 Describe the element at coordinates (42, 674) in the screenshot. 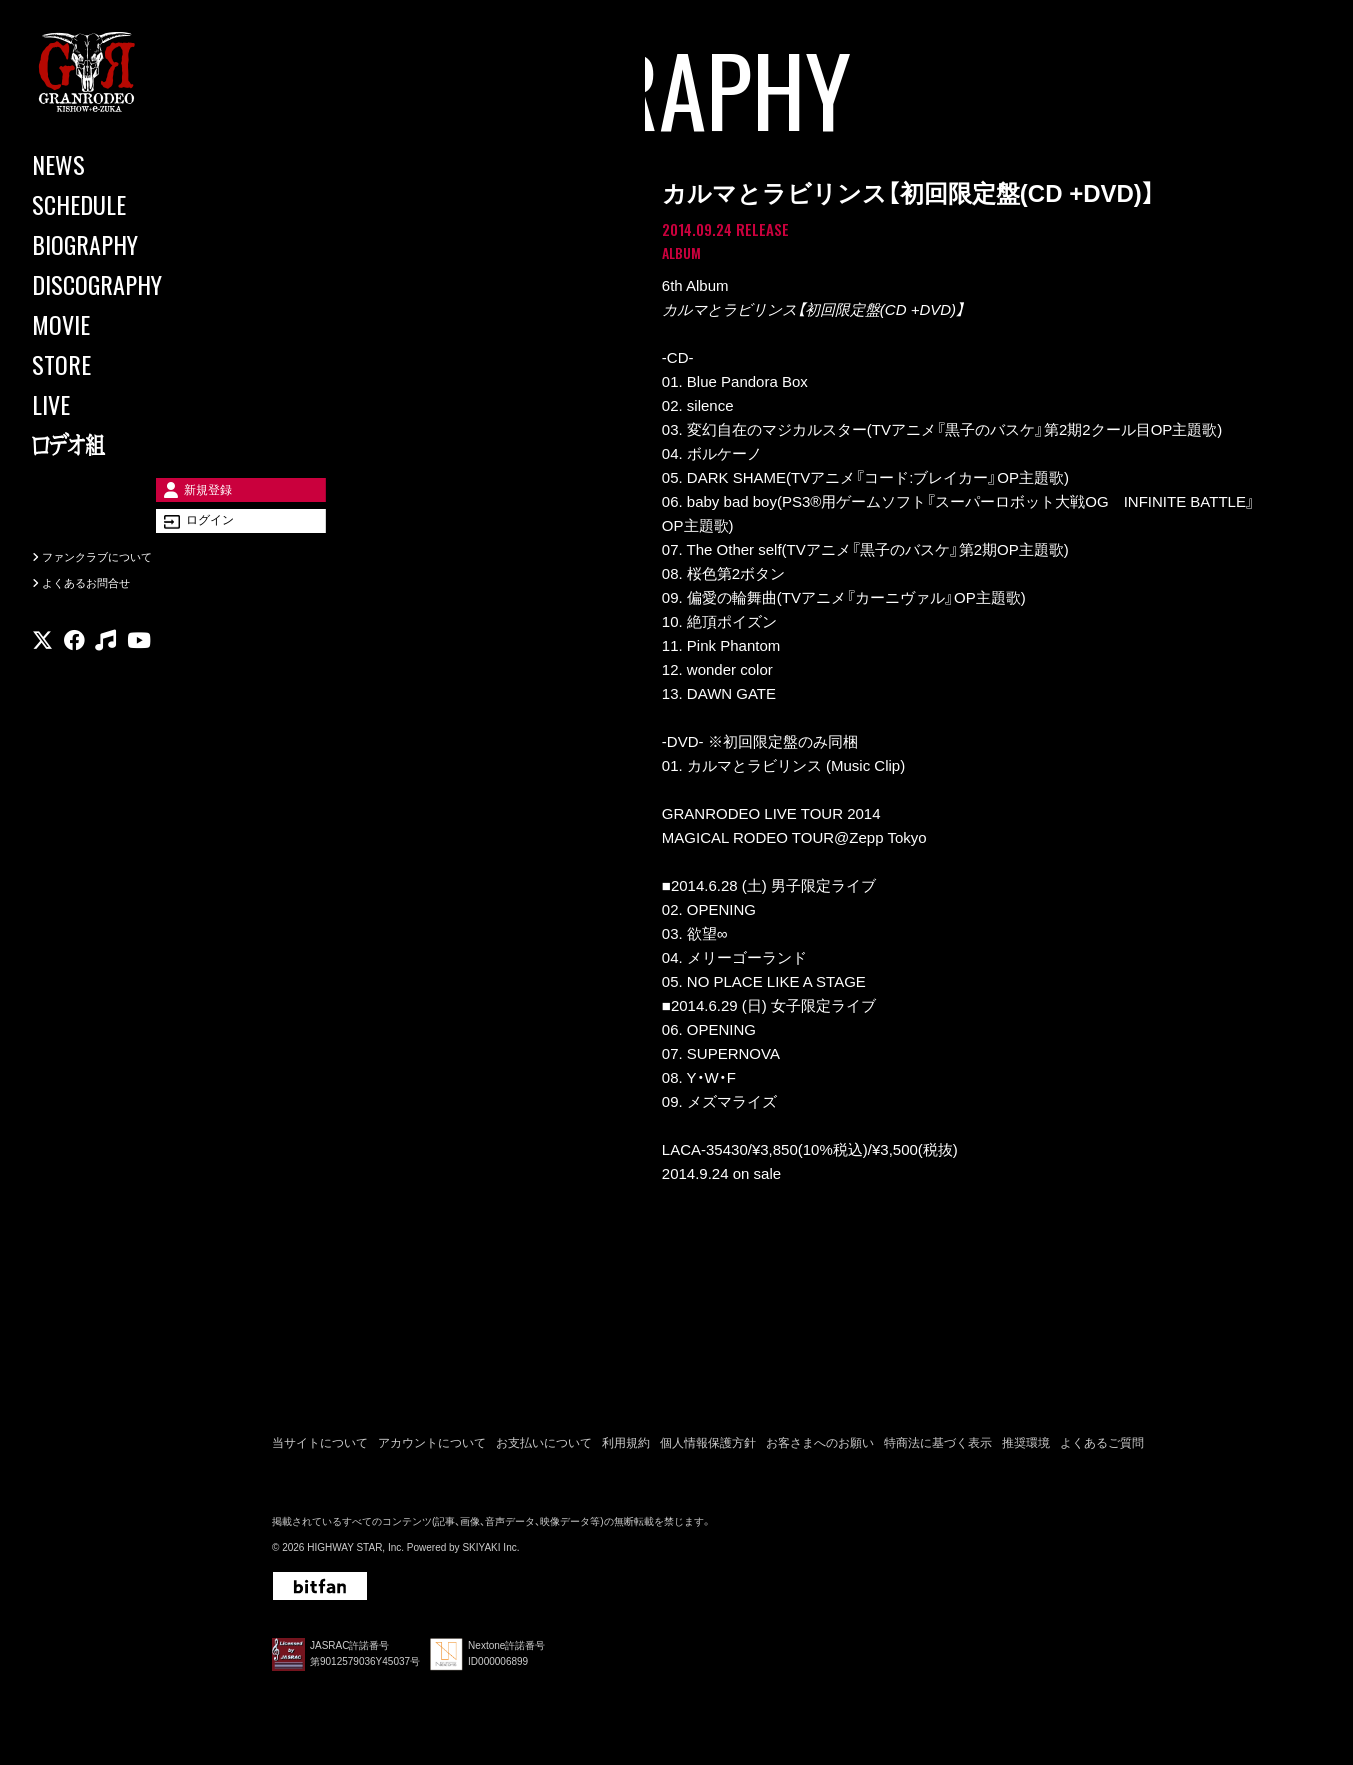

I see `[関連サイト X]` at that location.